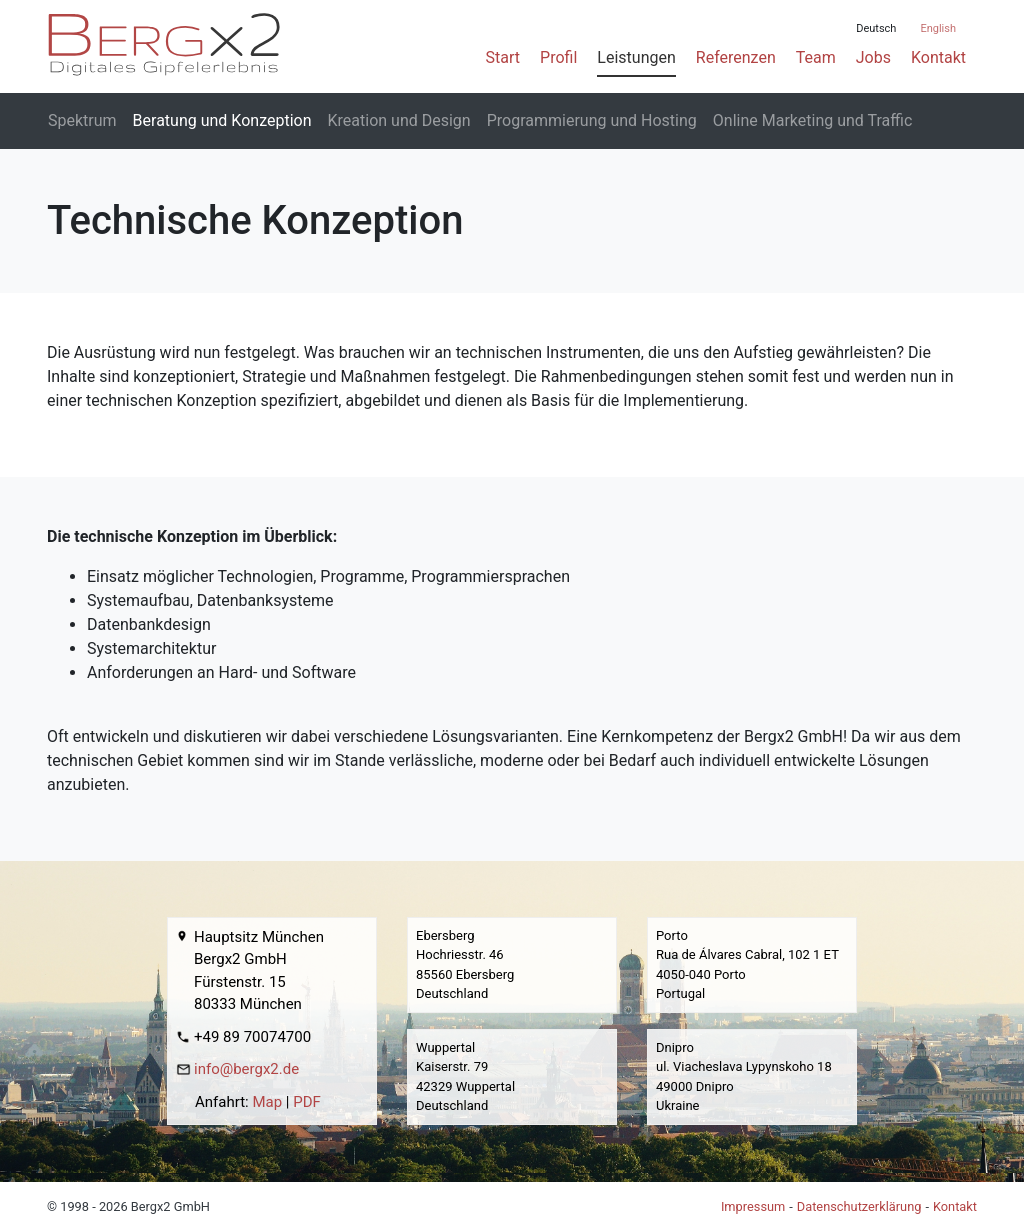 The width and height of the screenshot is (1024, 1232). I want to click on Map, so click(267, 1102).